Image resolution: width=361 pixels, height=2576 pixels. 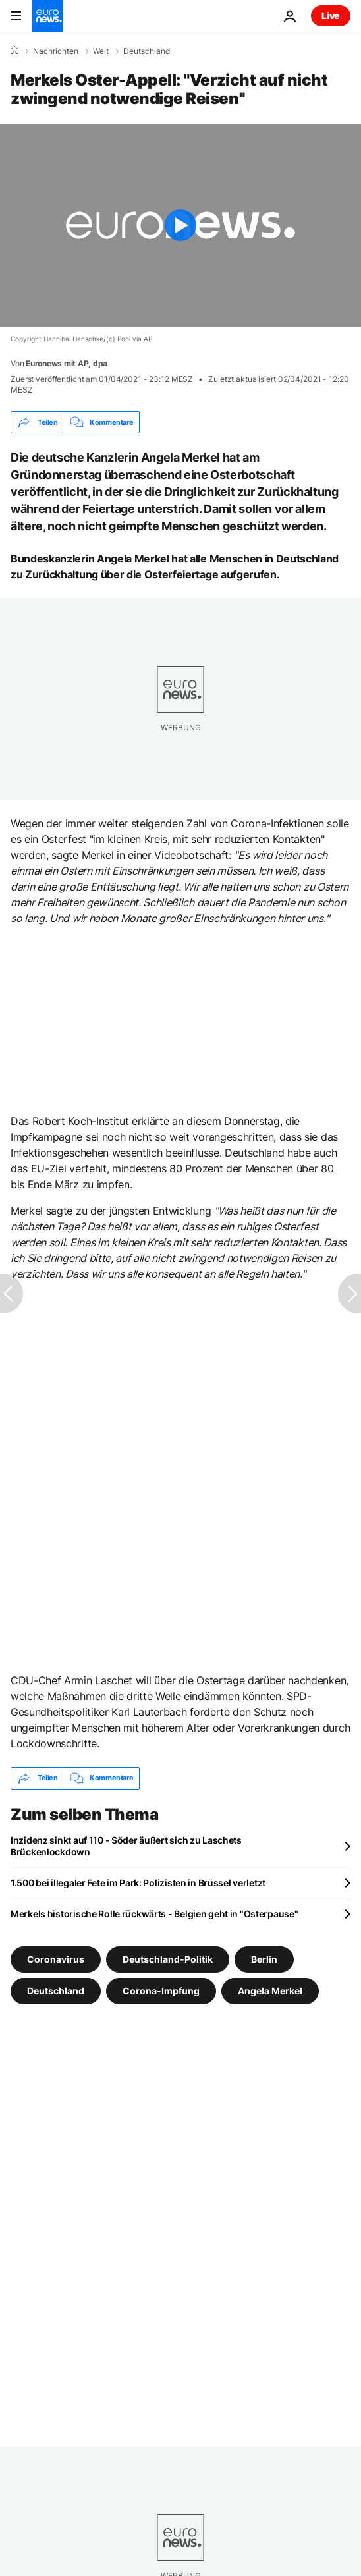 What do you see at coordinates (180, 225) in the screenshot?
I see `[Play the video]` at bounding box center [180, 225].